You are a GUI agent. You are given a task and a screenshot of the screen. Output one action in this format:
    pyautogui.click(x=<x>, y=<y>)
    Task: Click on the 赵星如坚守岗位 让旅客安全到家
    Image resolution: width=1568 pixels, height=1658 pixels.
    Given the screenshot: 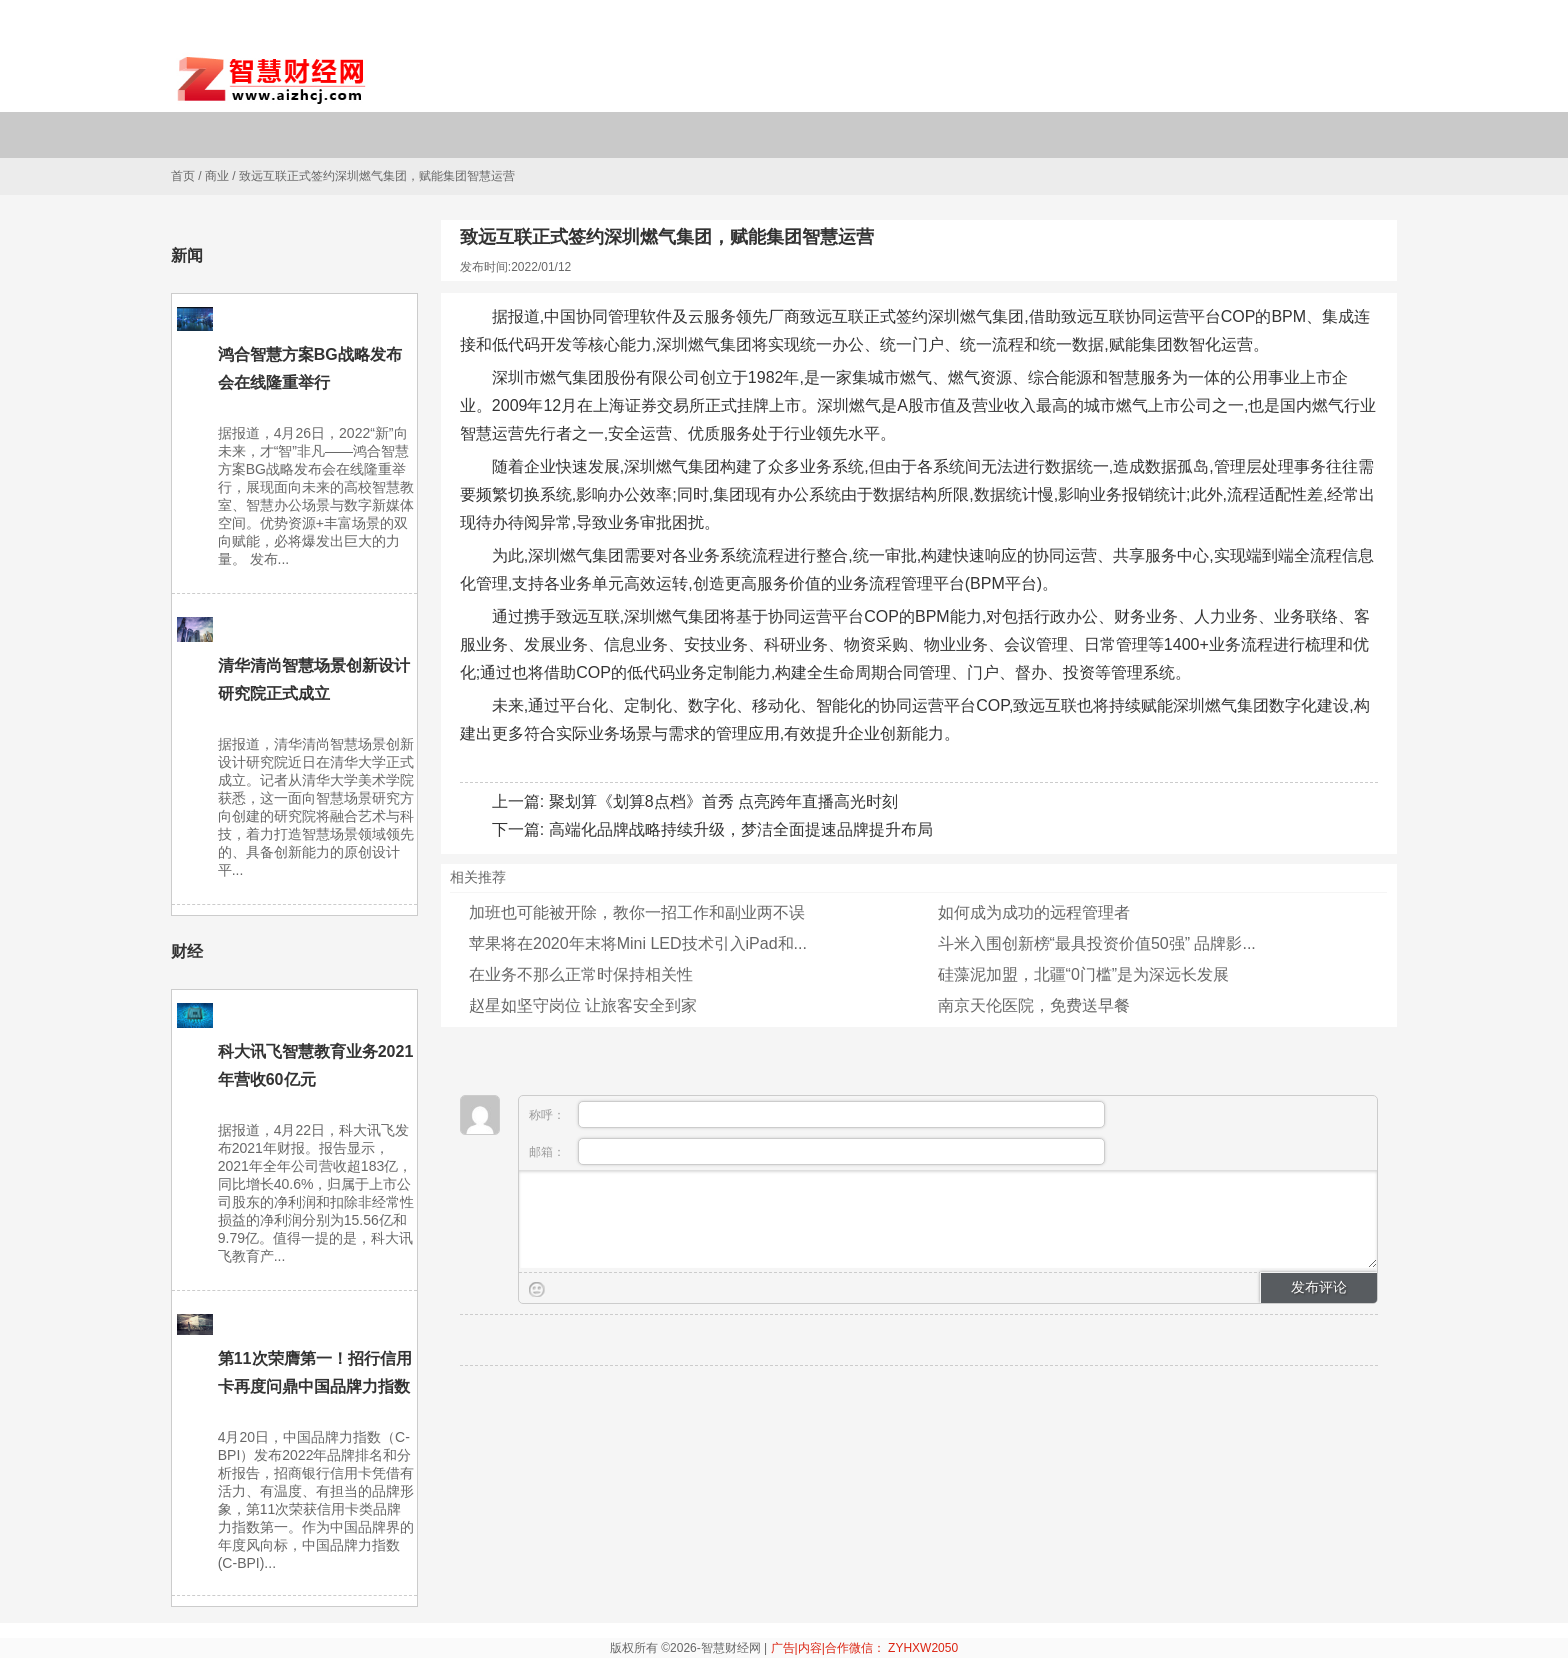 What is the action you would take?
    pyautogui.click(x=583, y=1005)
    